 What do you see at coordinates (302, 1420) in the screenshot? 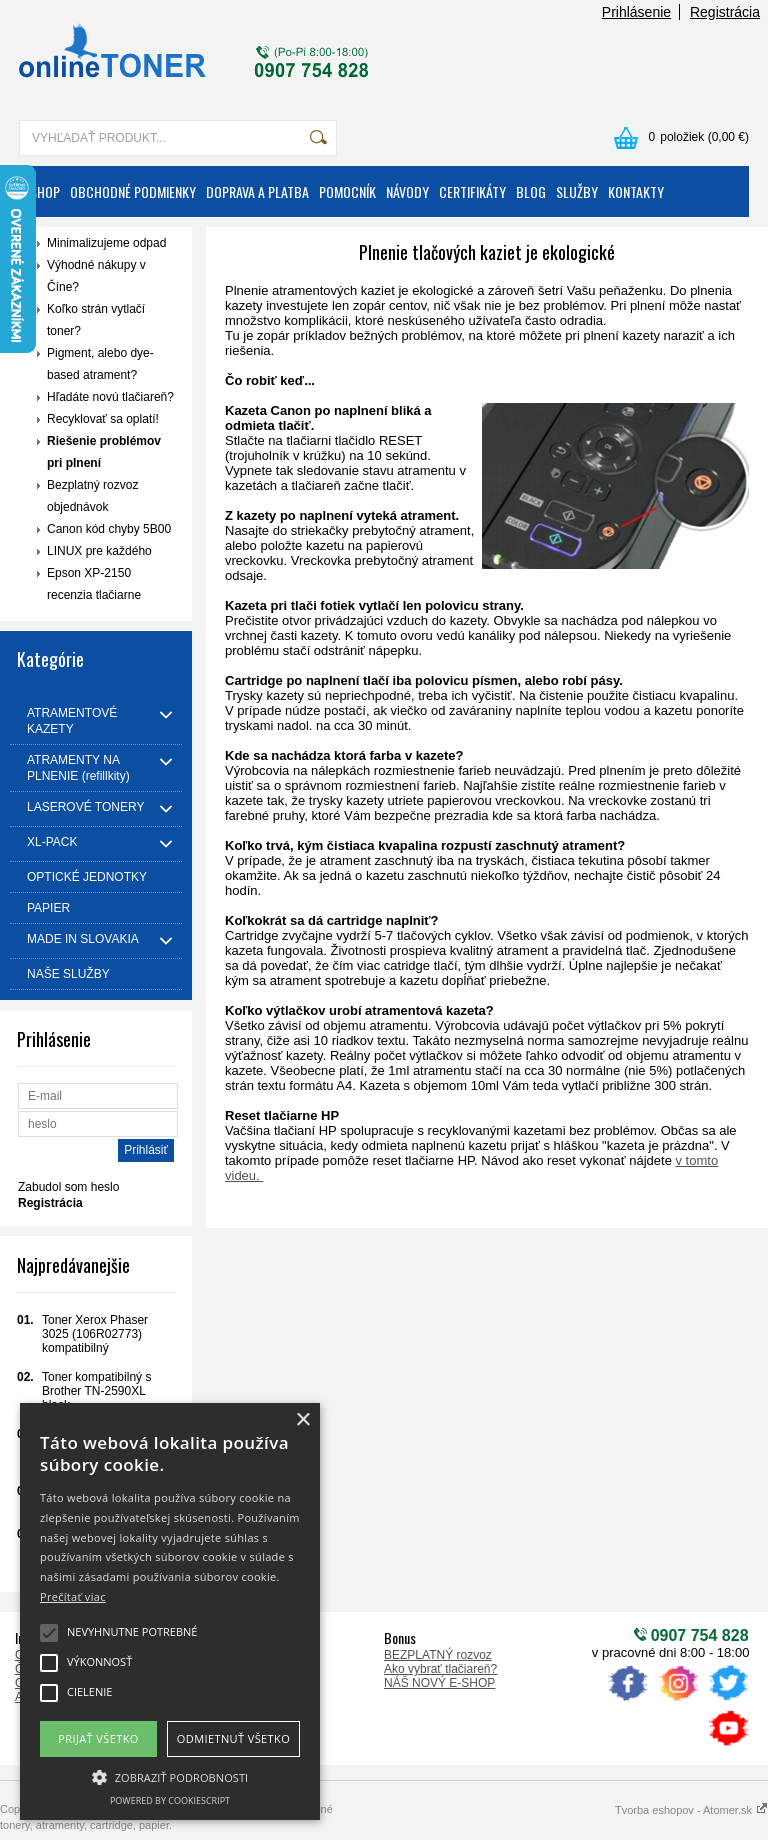
I see `× [button]` at bounding box center [302, 1420].